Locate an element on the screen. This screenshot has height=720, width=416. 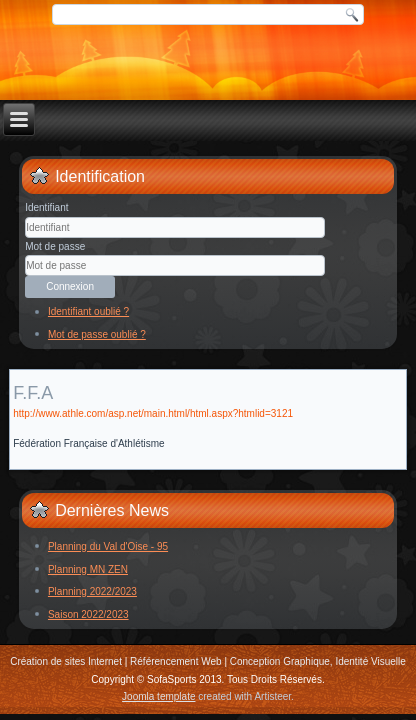
http://www.athle.com/asp.net/main.html/html.aspx?htmlid=3121 is located at coordinates (153, 413).